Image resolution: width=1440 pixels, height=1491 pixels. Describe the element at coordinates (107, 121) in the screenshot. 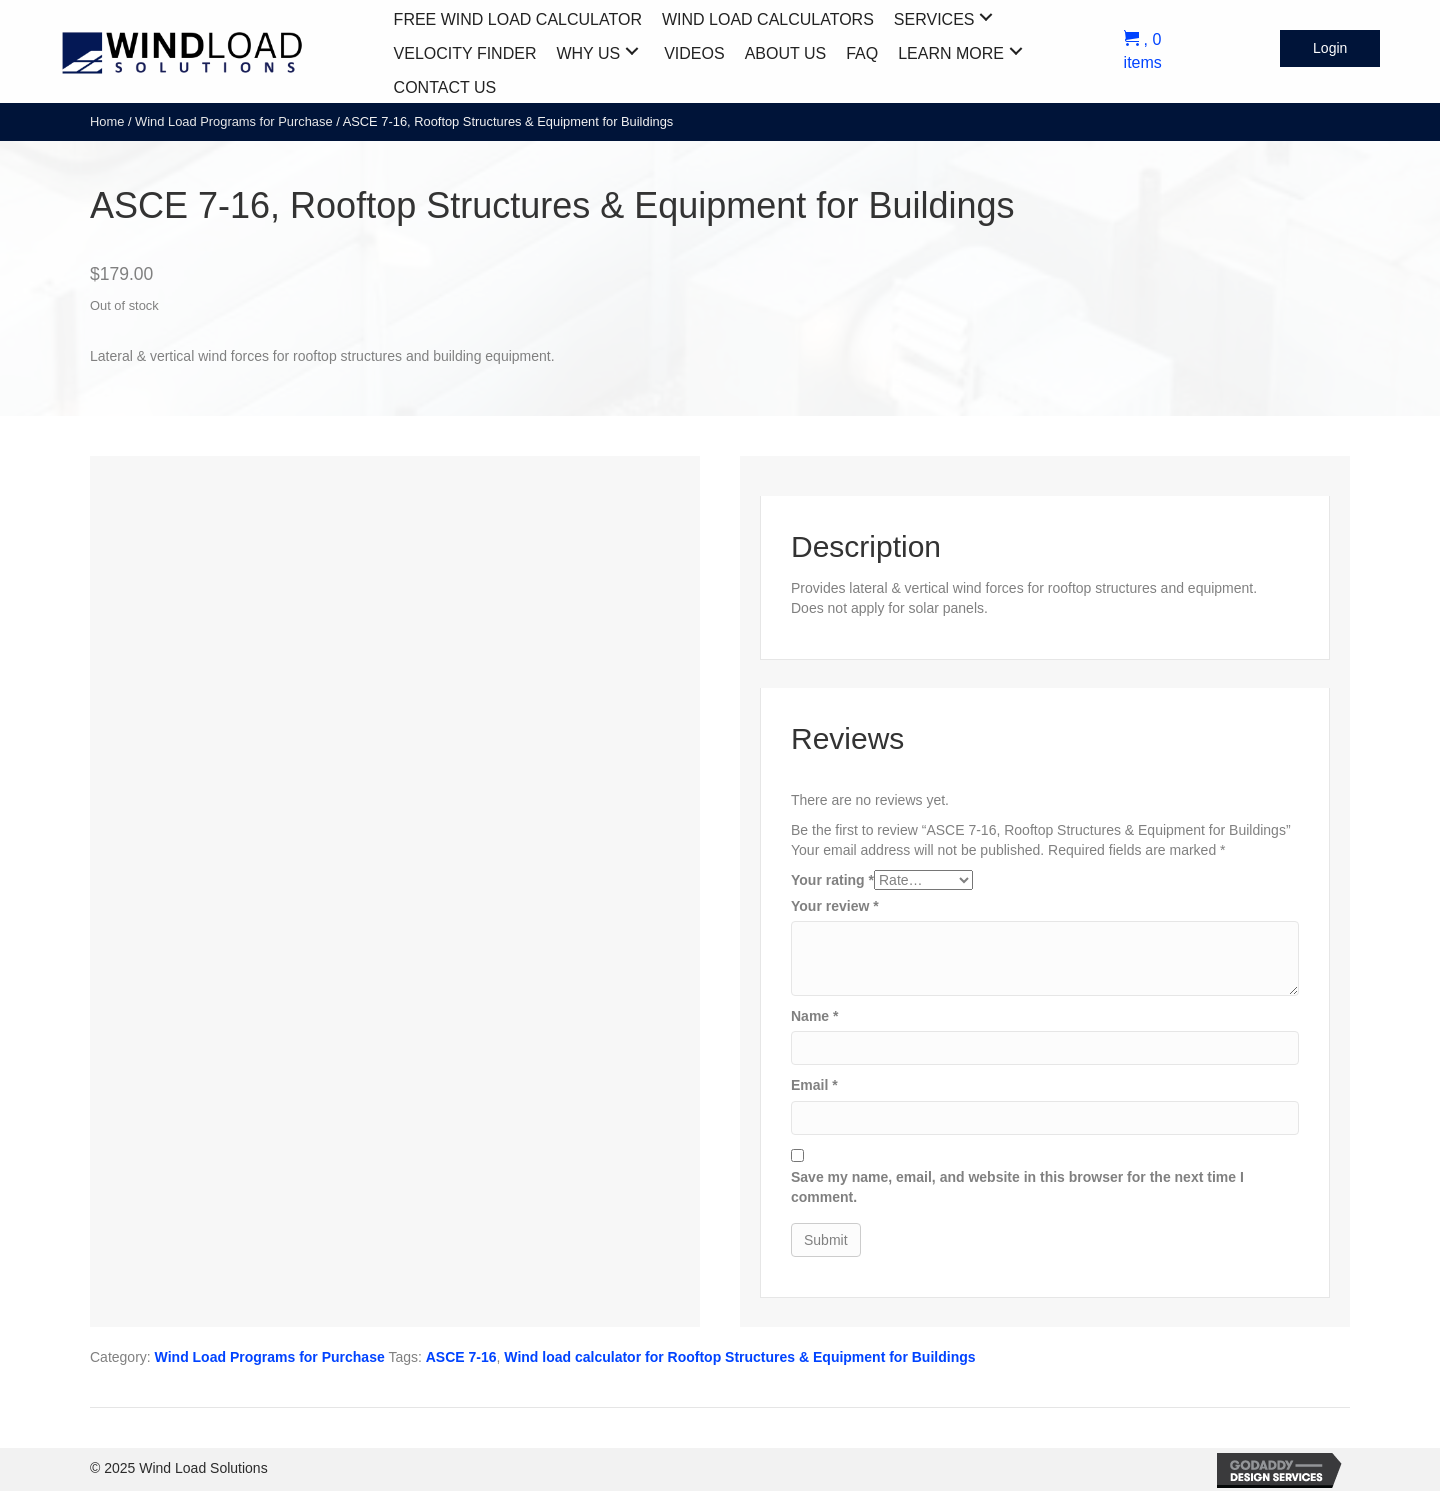

I see `Home` at that location.